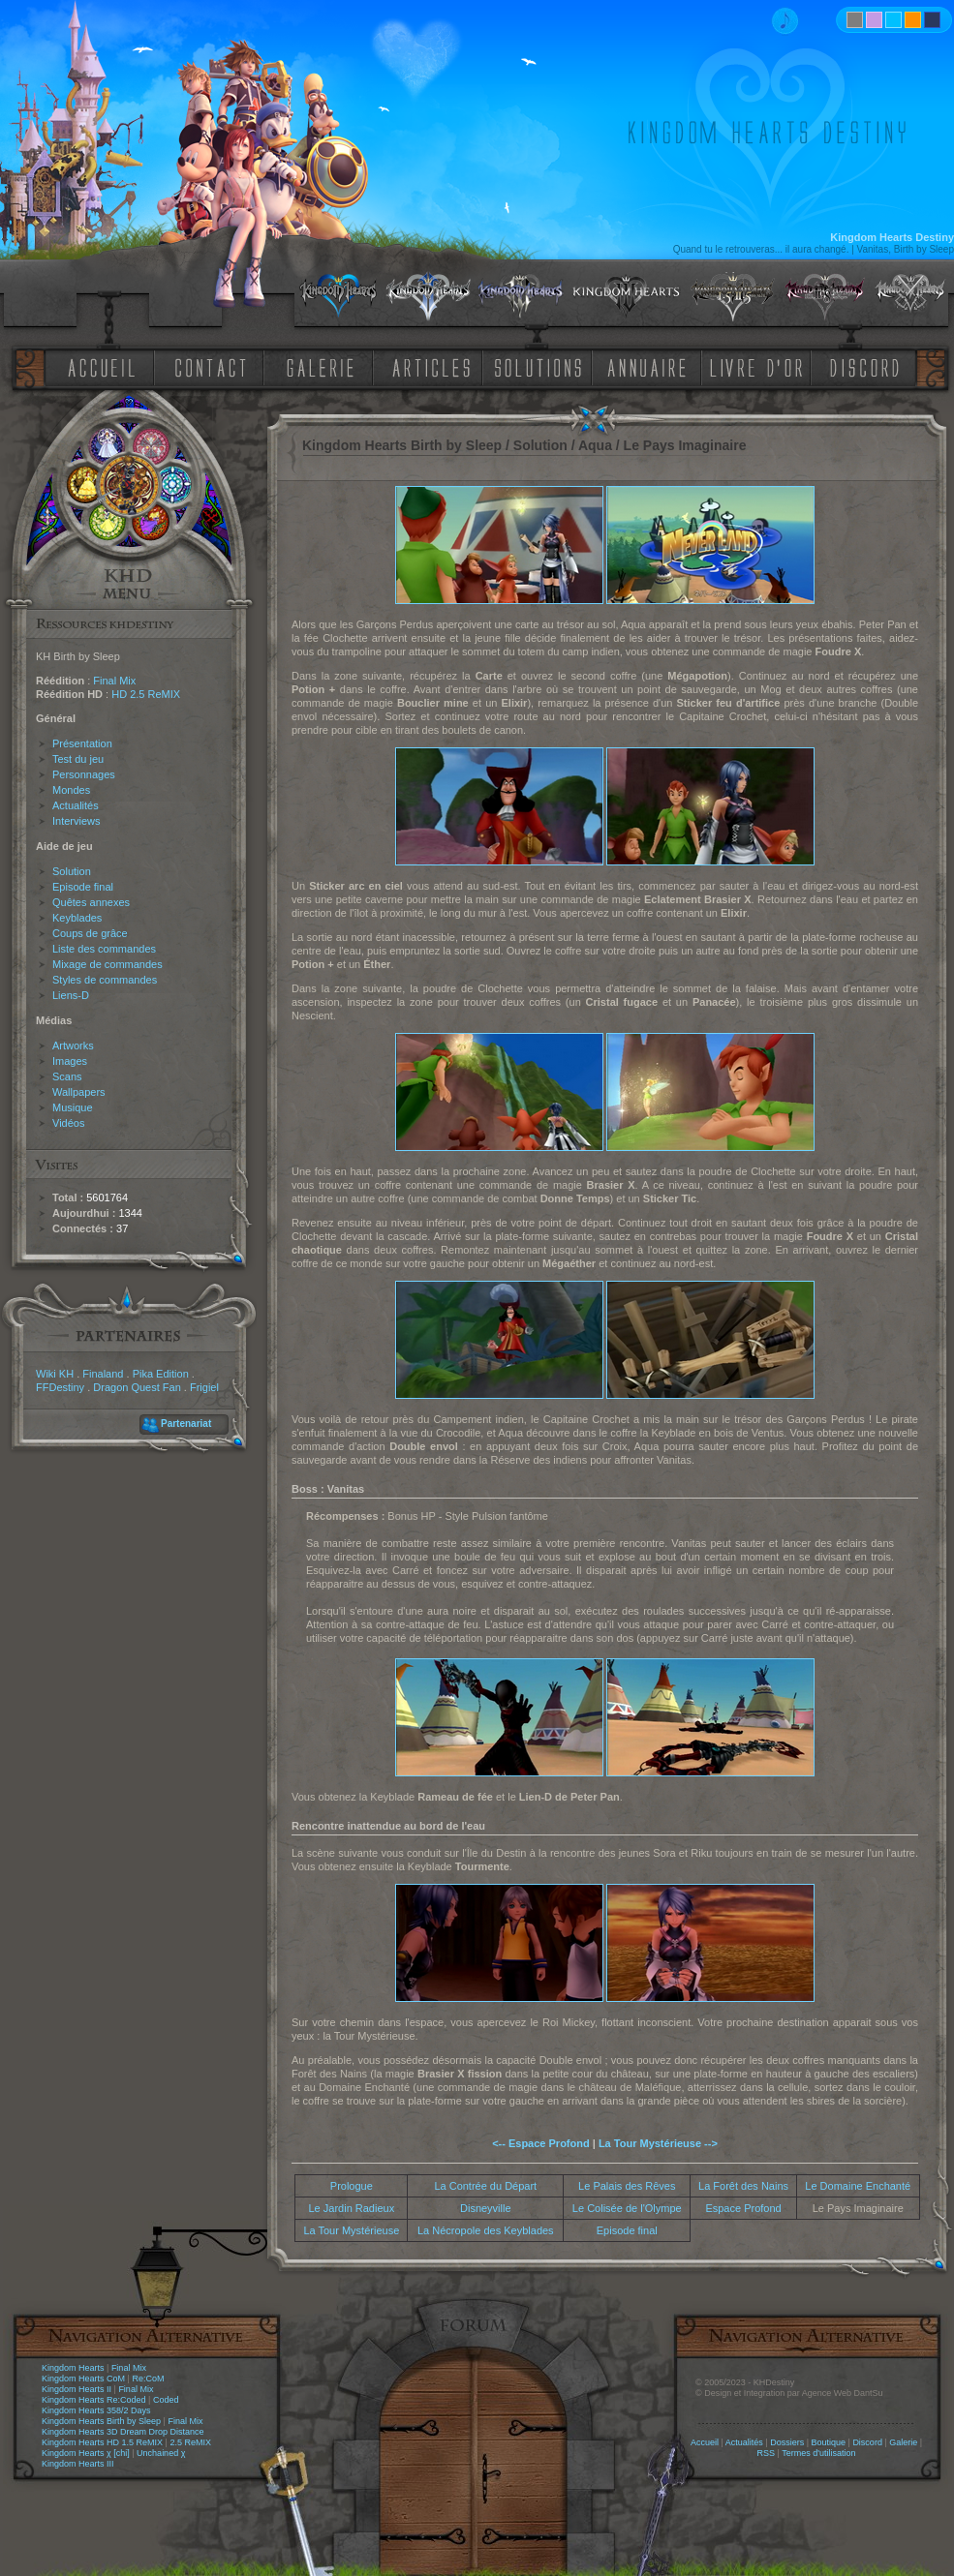 This screenshot has width=954, height=2576. I want to click on Kingdom Hearts III, so click(78, 2464).